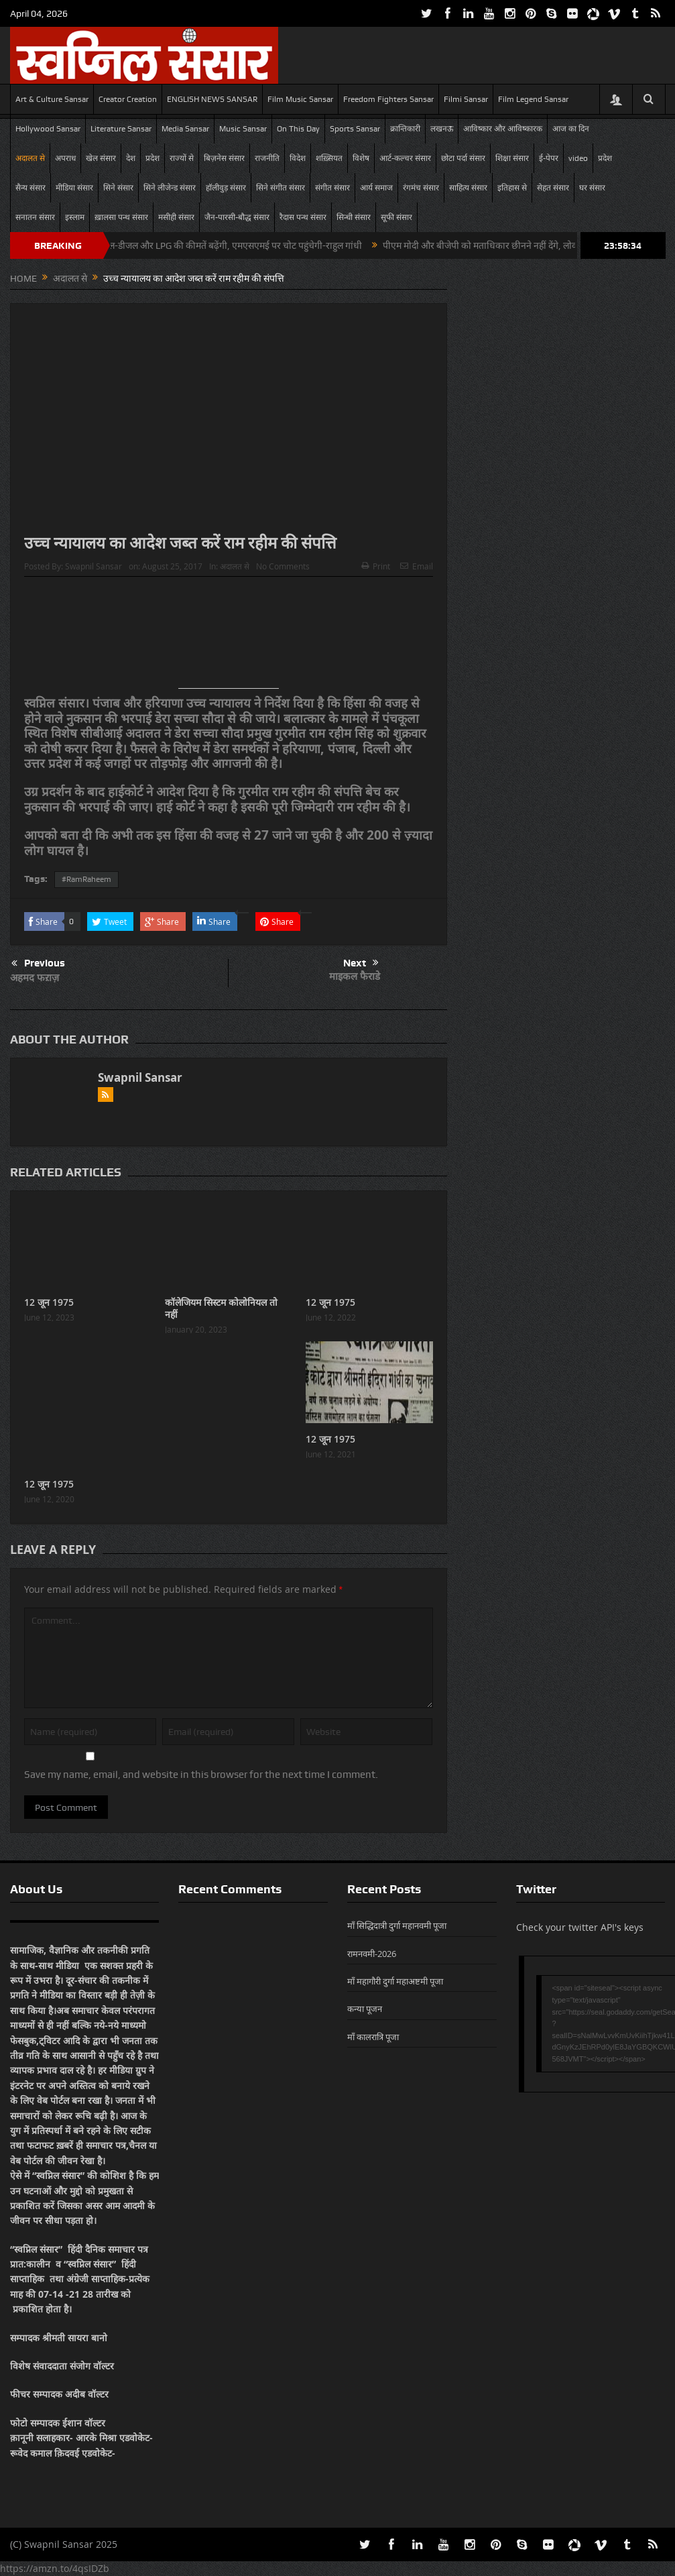 The width and height of the screenshot is (675, 2576). Describe the element at coordinates (30, 158) in the screenshot. I see `अदालत से` at that location.